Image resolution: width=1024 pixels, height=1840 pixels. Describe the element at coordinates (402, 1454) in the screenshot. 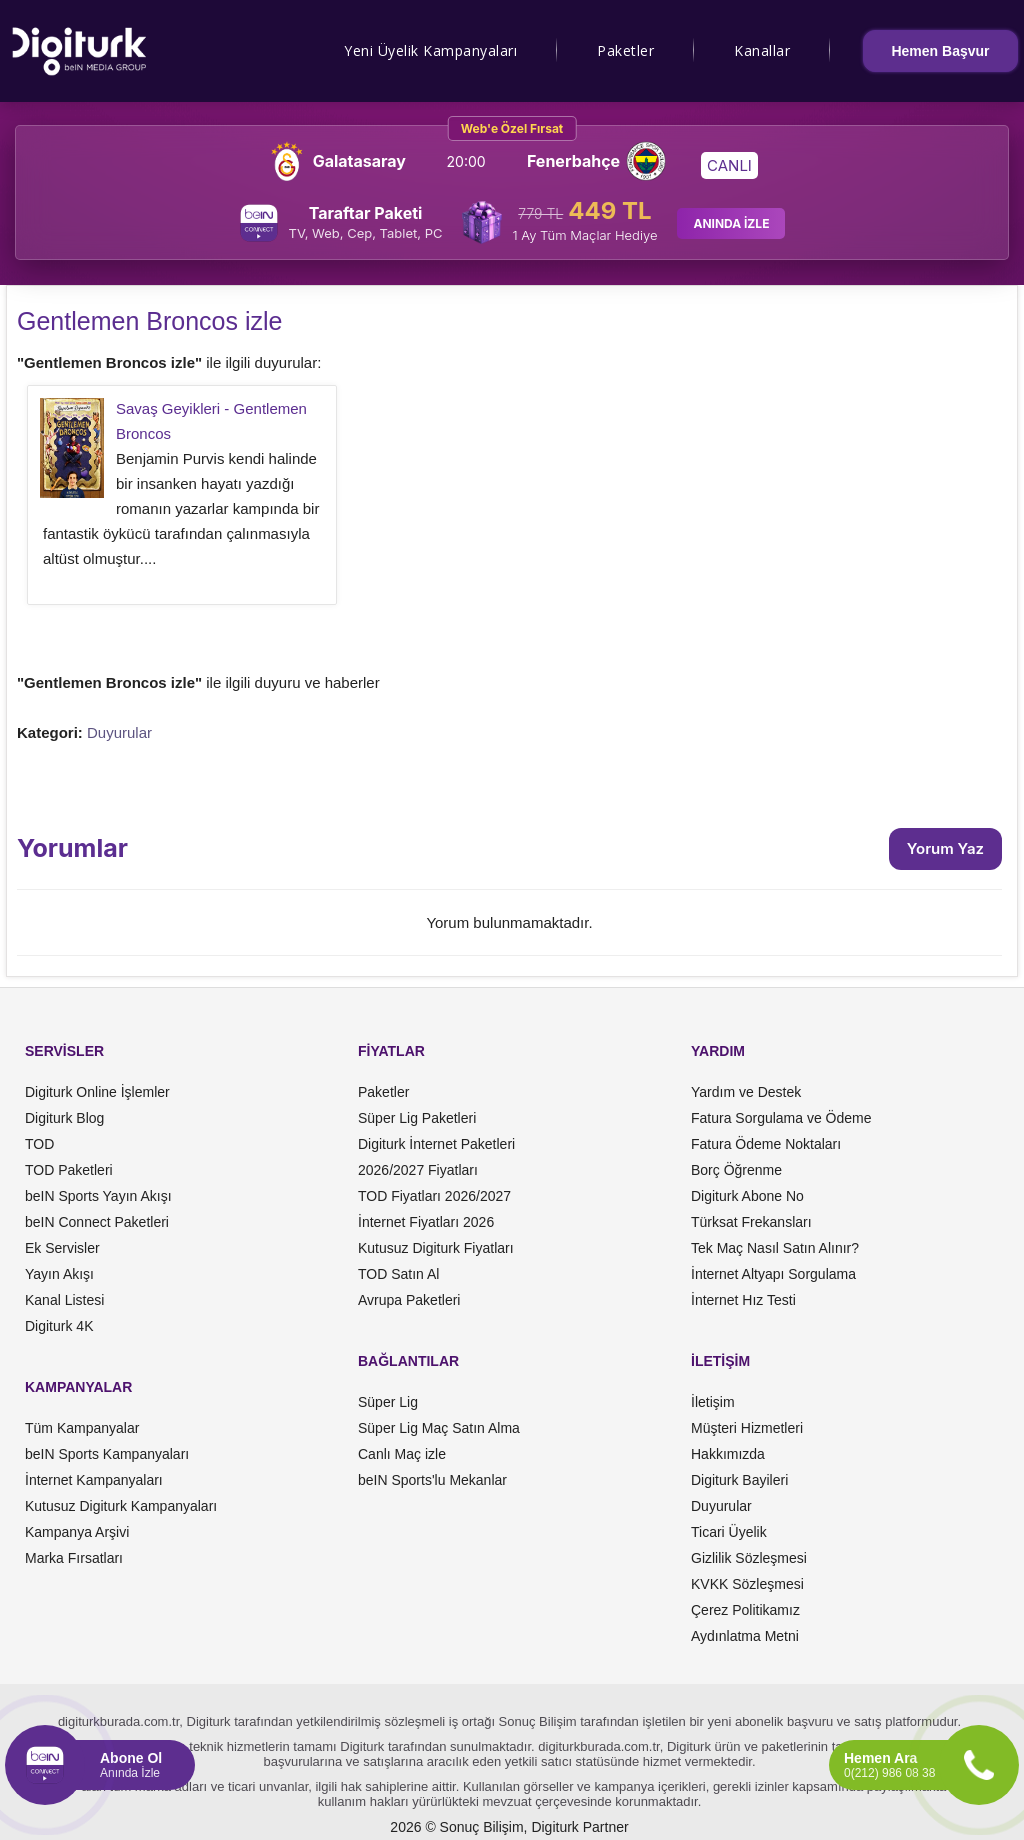

I see `Canlı Maç izle` at that location.